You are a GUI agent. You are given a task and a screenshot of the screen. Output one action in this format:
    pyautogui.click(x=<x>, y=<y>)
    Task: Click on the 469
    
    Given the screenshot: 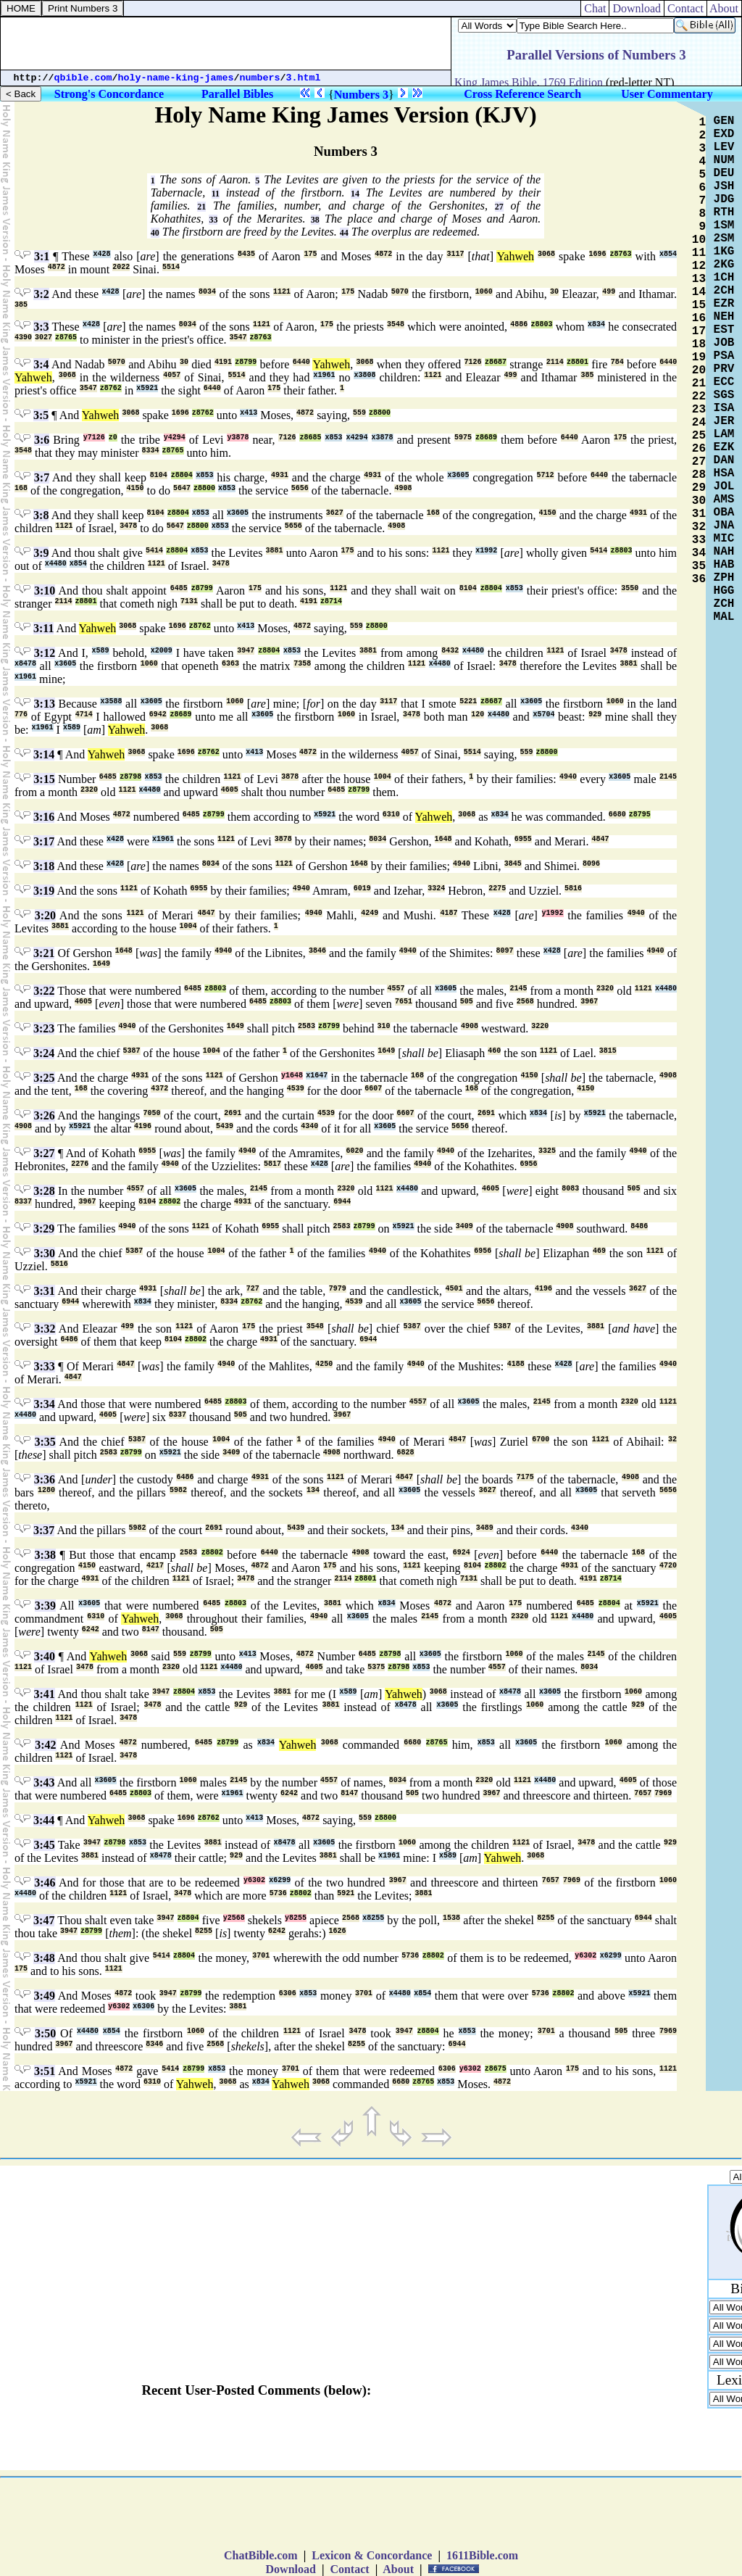 What is the action you would take?
    pyautogui.click(x=599, y=1251)
    